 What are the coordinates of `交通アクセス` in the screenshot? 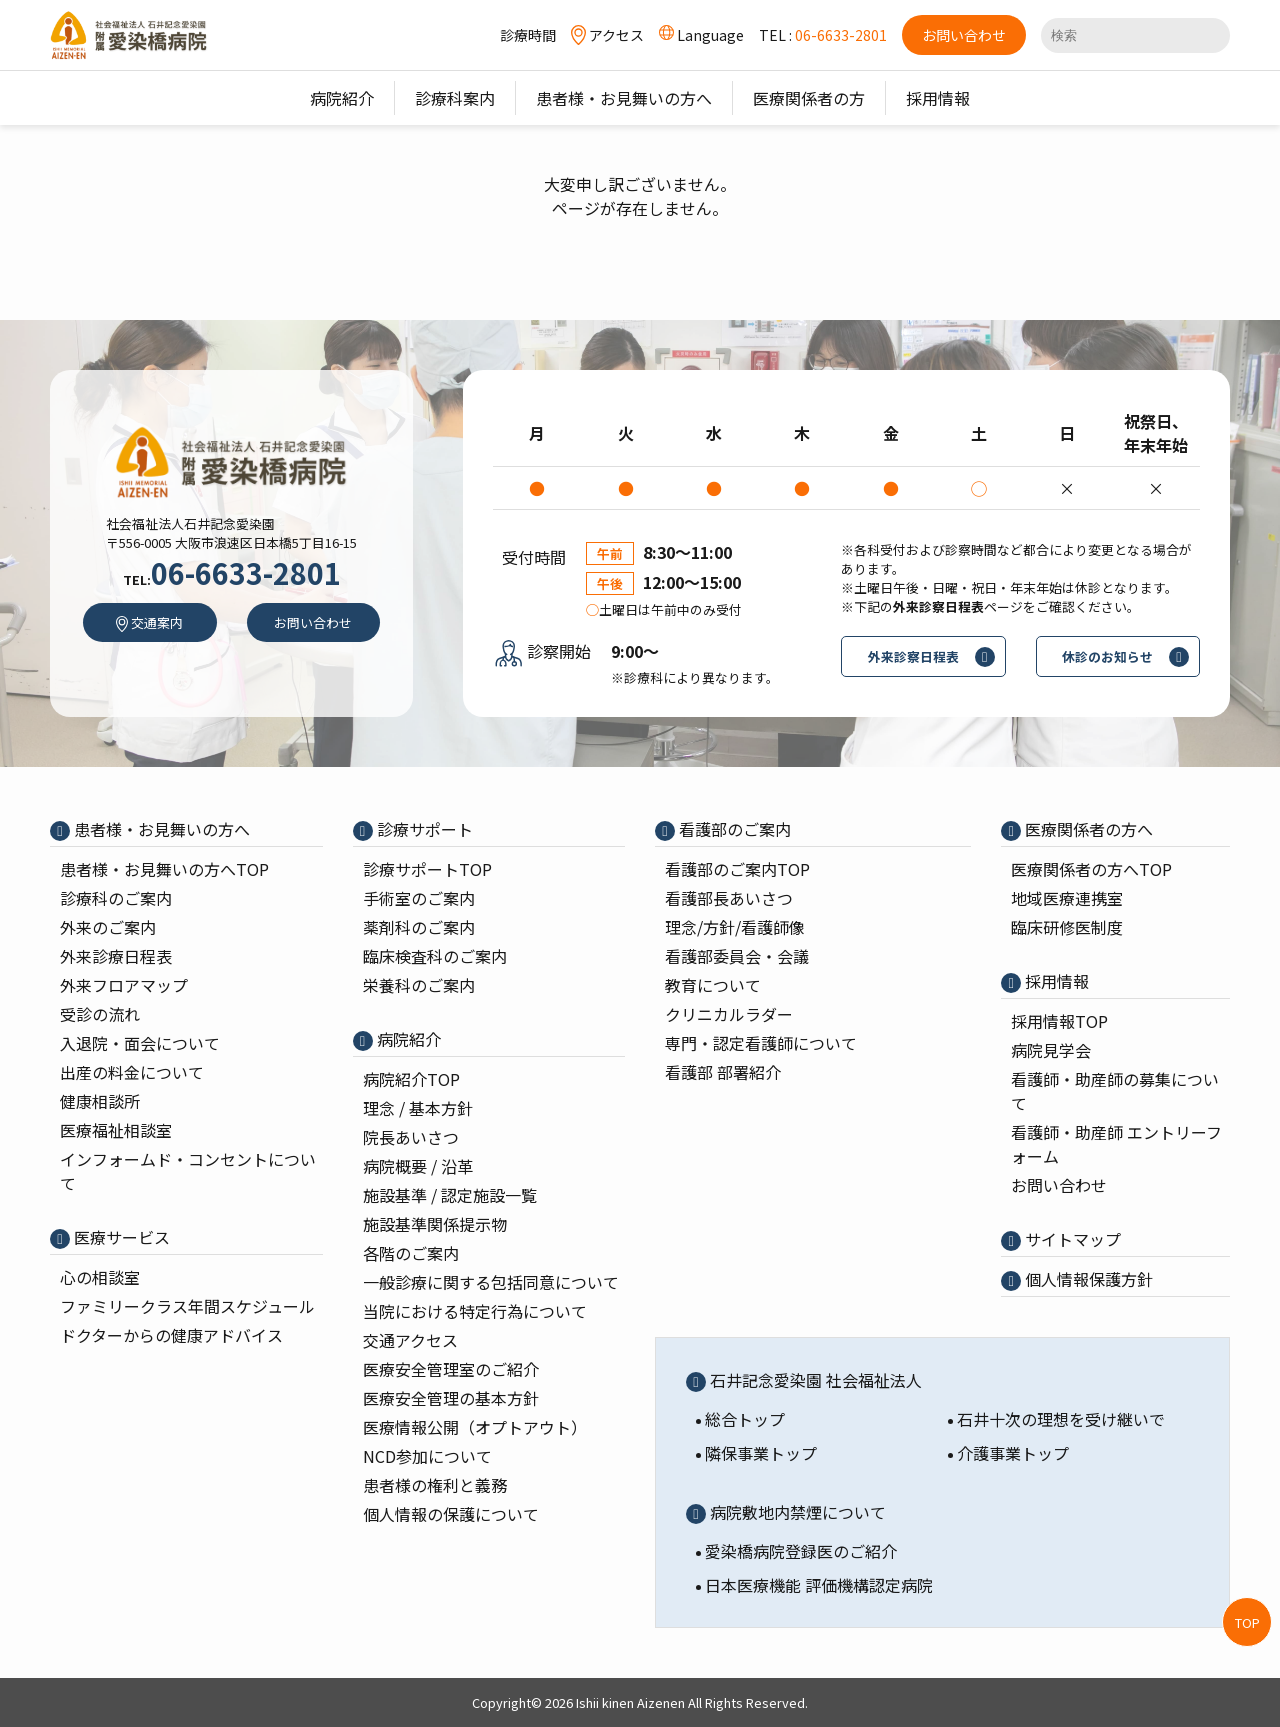 It's located at (410, 1340).